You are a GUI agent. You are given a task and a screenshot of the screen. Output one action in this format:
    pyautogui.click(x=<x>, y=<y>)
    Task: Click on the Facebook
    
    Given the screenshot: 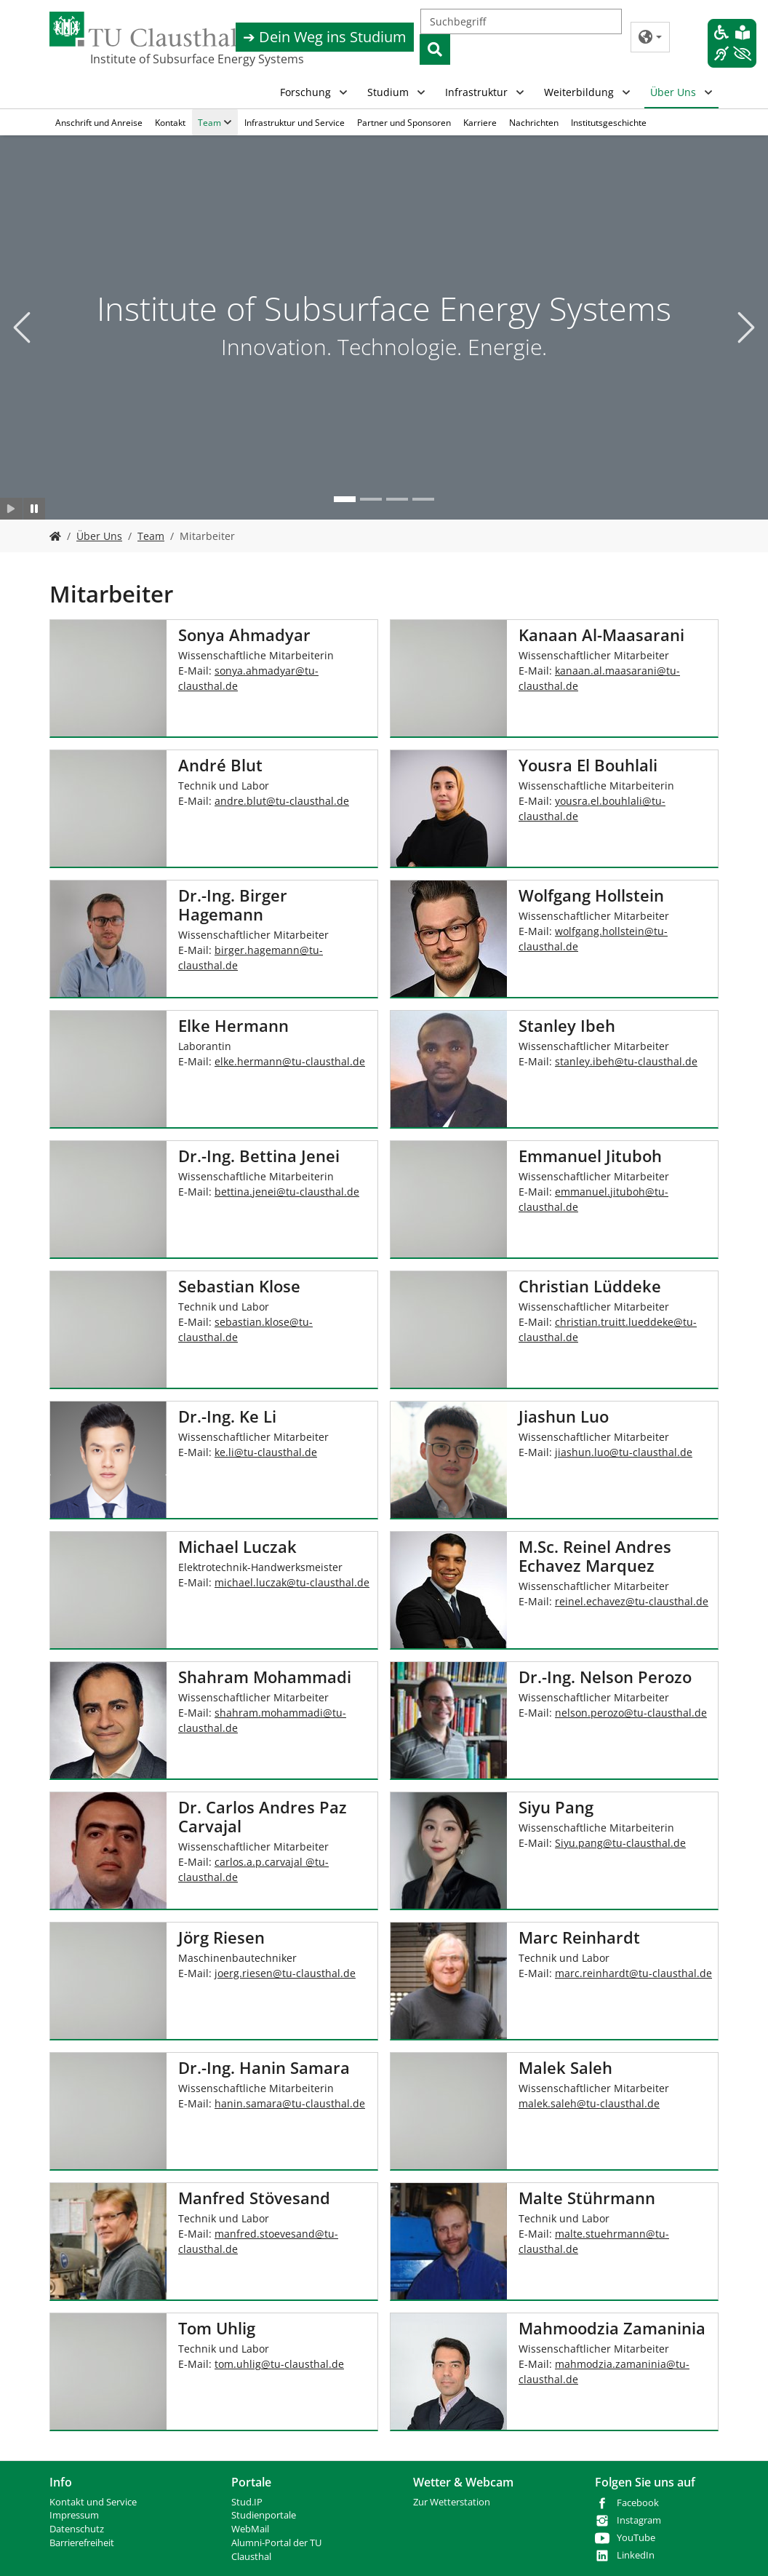 What is the action you would take?
    pyautogui.click(x=638, y=2503)
    